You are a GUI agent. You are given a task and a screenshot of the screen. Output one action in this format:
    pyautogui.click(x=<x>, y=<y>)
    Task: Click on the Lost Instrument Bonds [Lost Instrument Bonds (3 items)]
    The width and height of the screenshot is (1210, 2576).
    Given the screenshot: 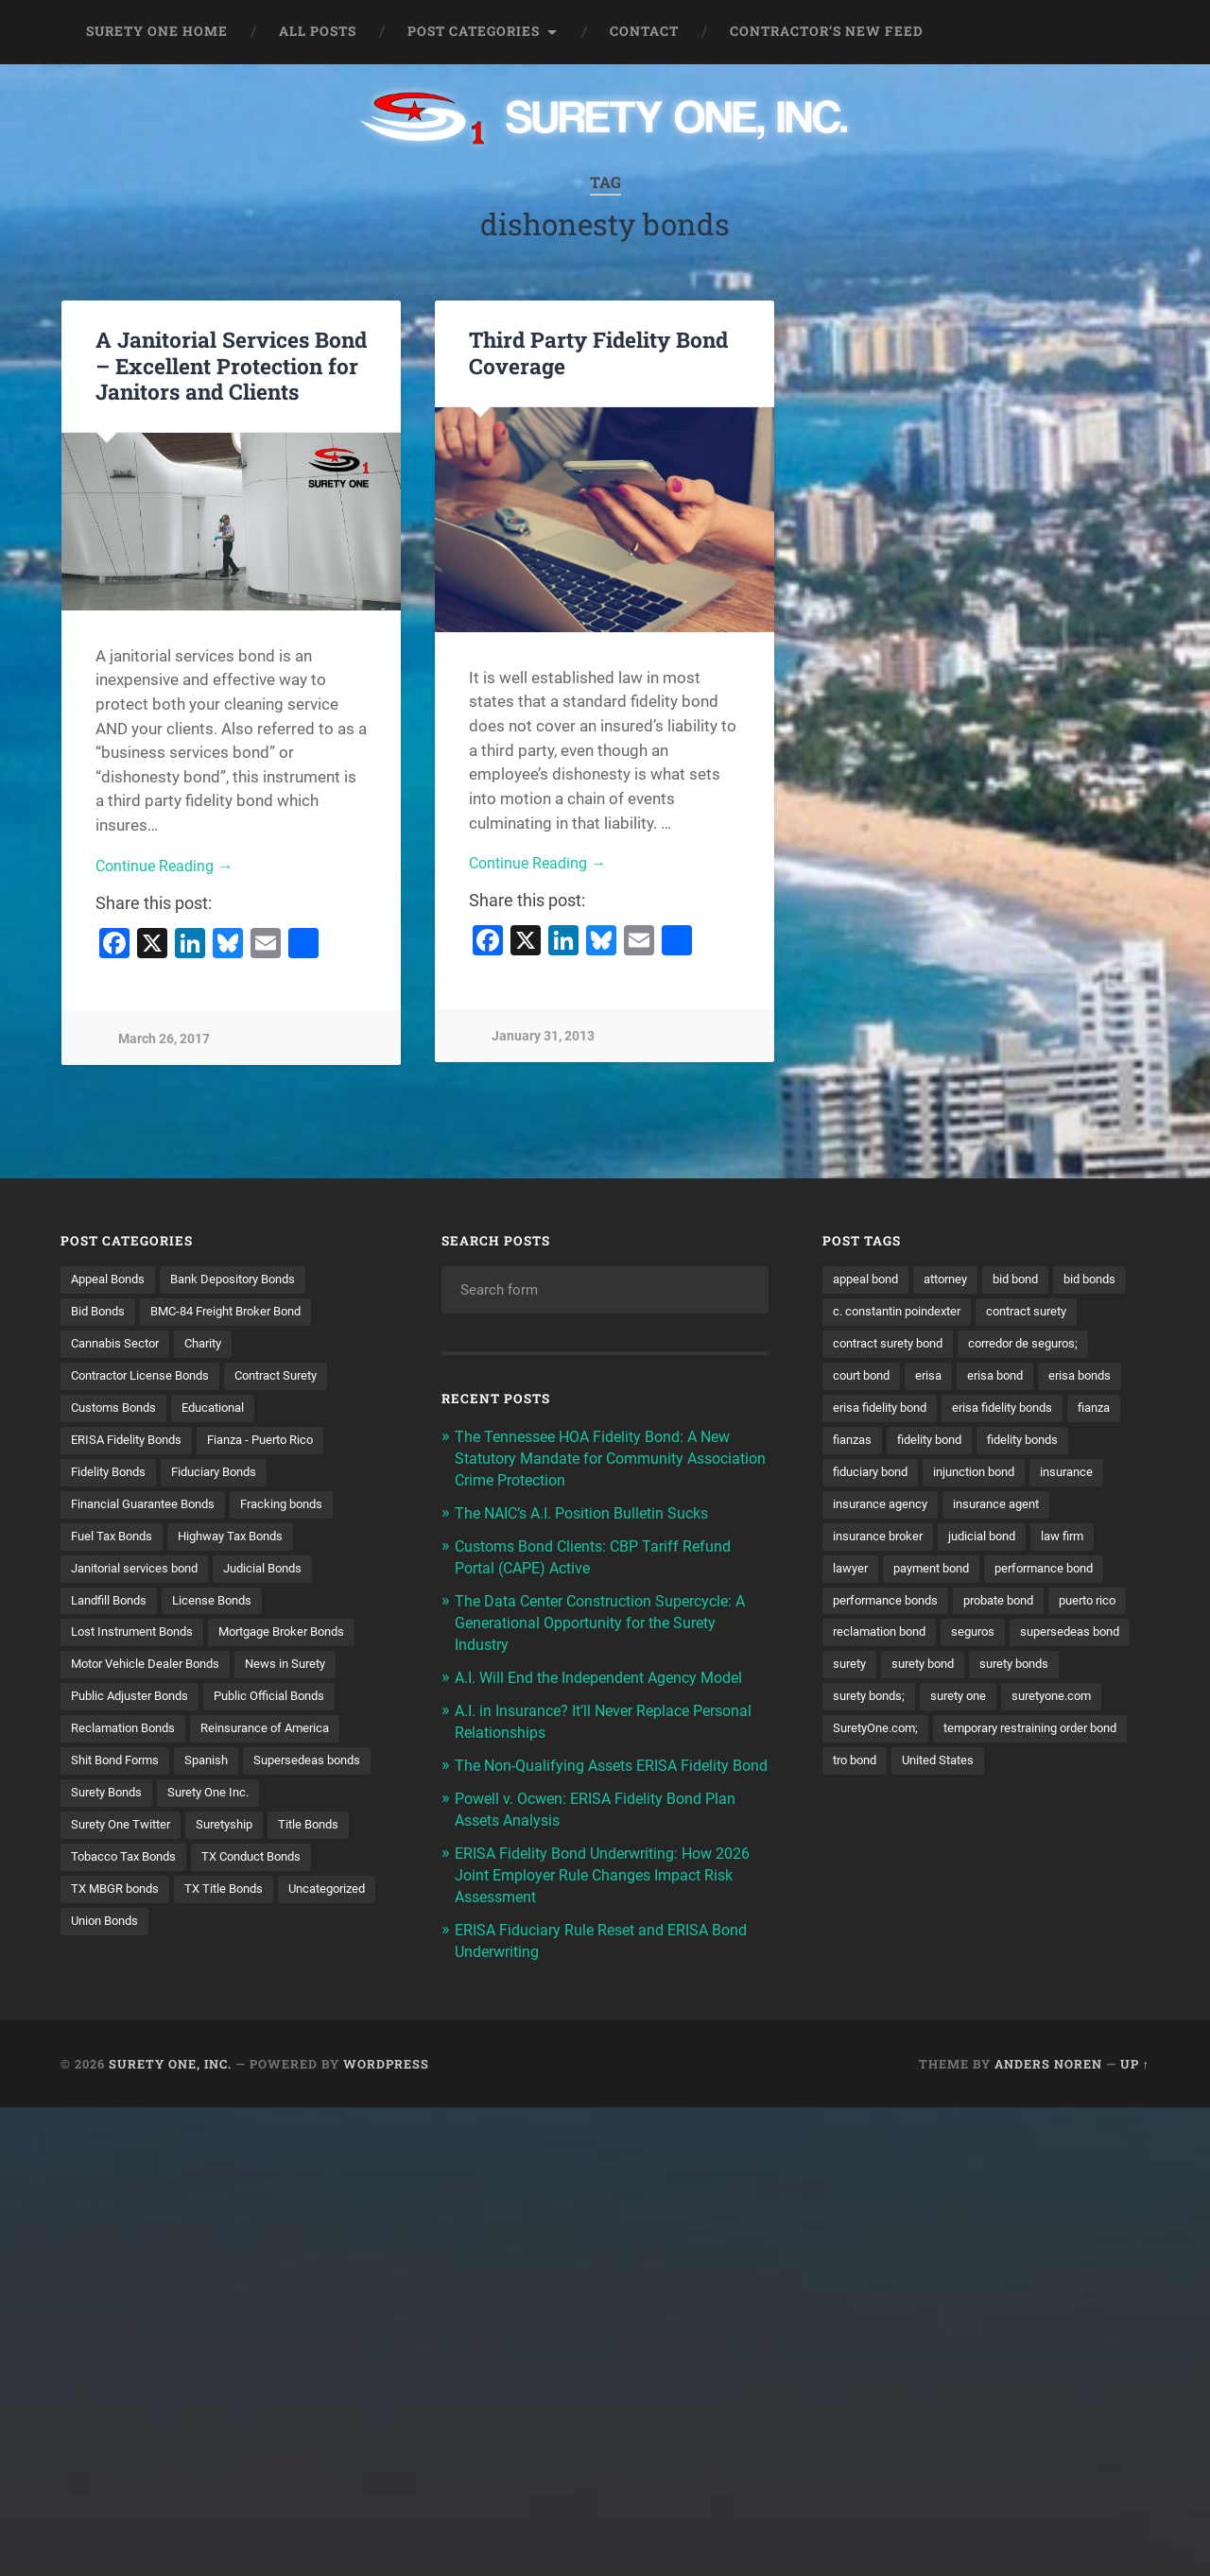 What is the action you would take?
    pyautogui.click(x=138, y=1640)
    